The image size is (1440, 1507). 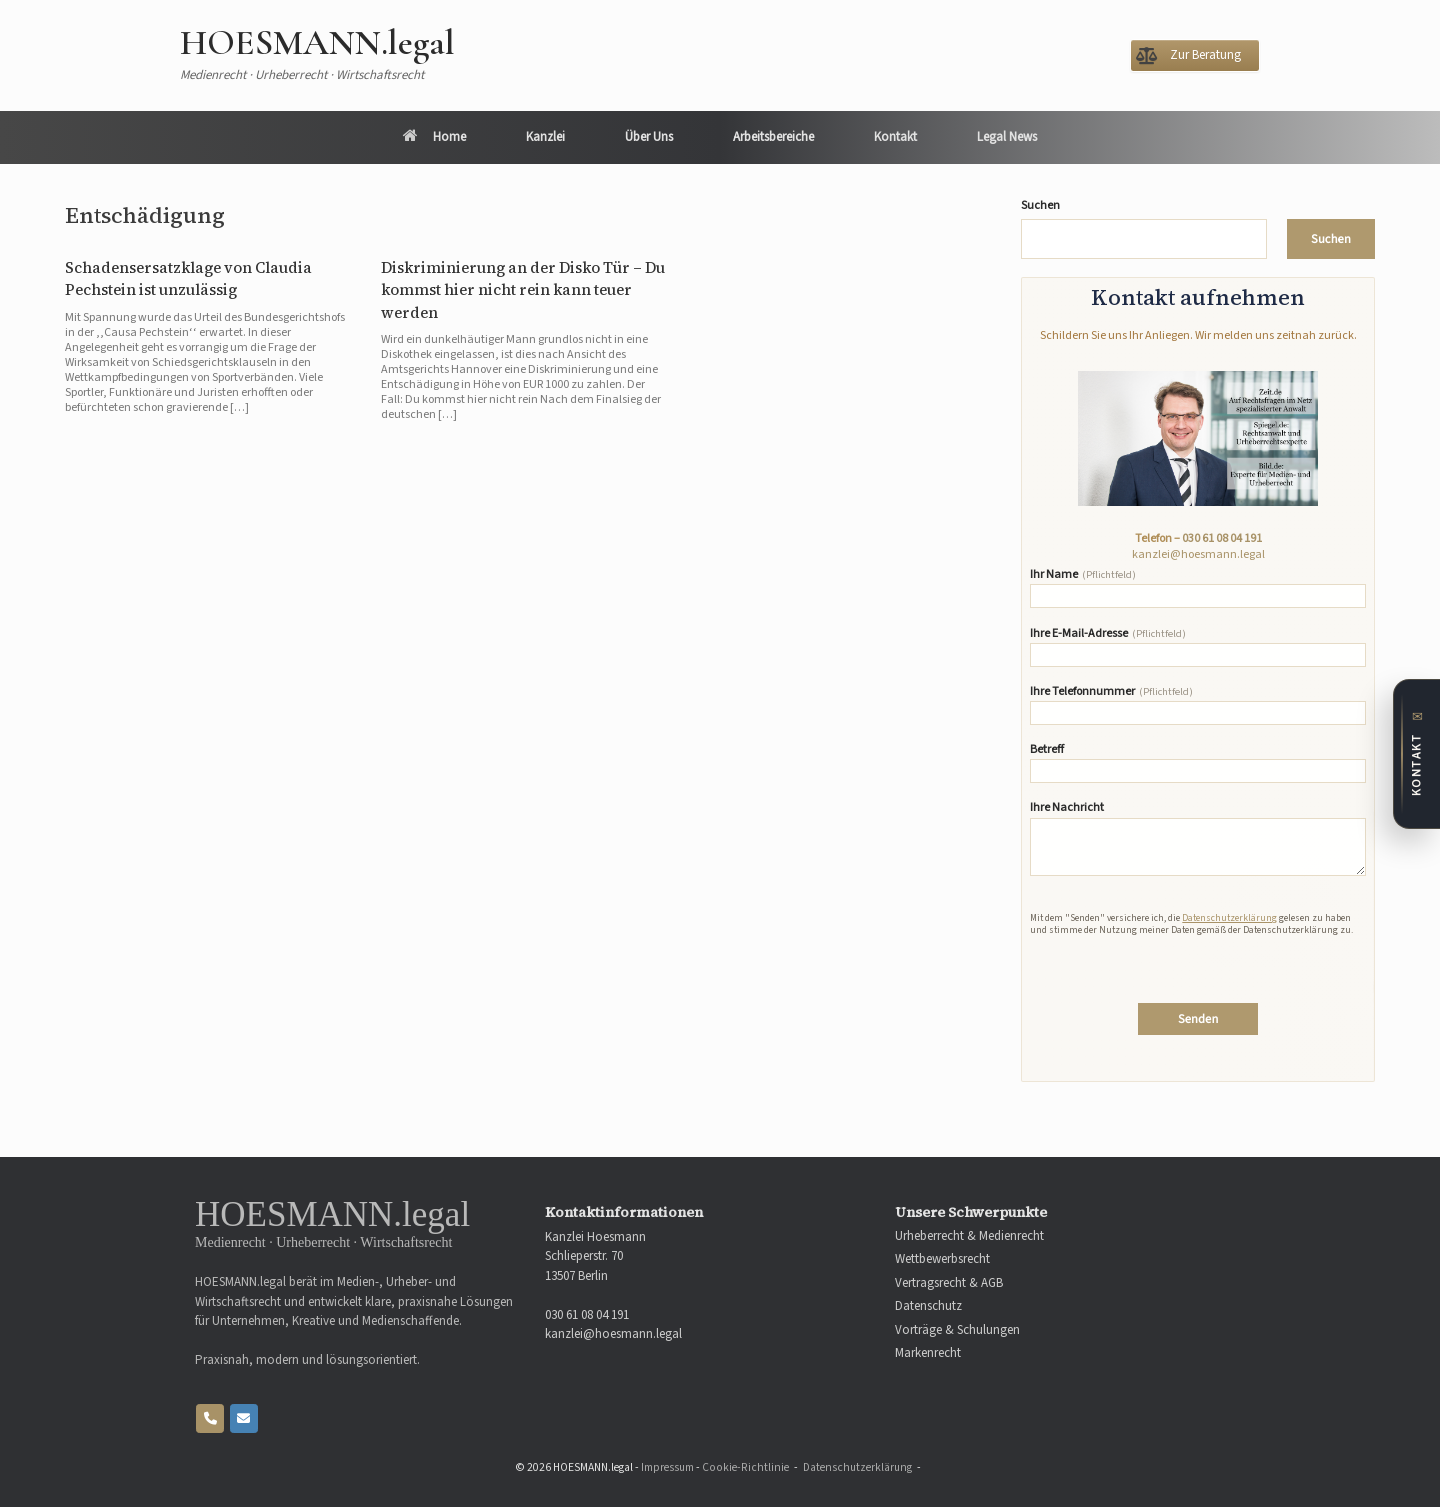 What do you see at coordinates (595, 1256) in the screenshot?
I see `Kanzlei Hoesmann Schlieperstr. 70 13507 Berlin` at bounding box center [595, 1256].